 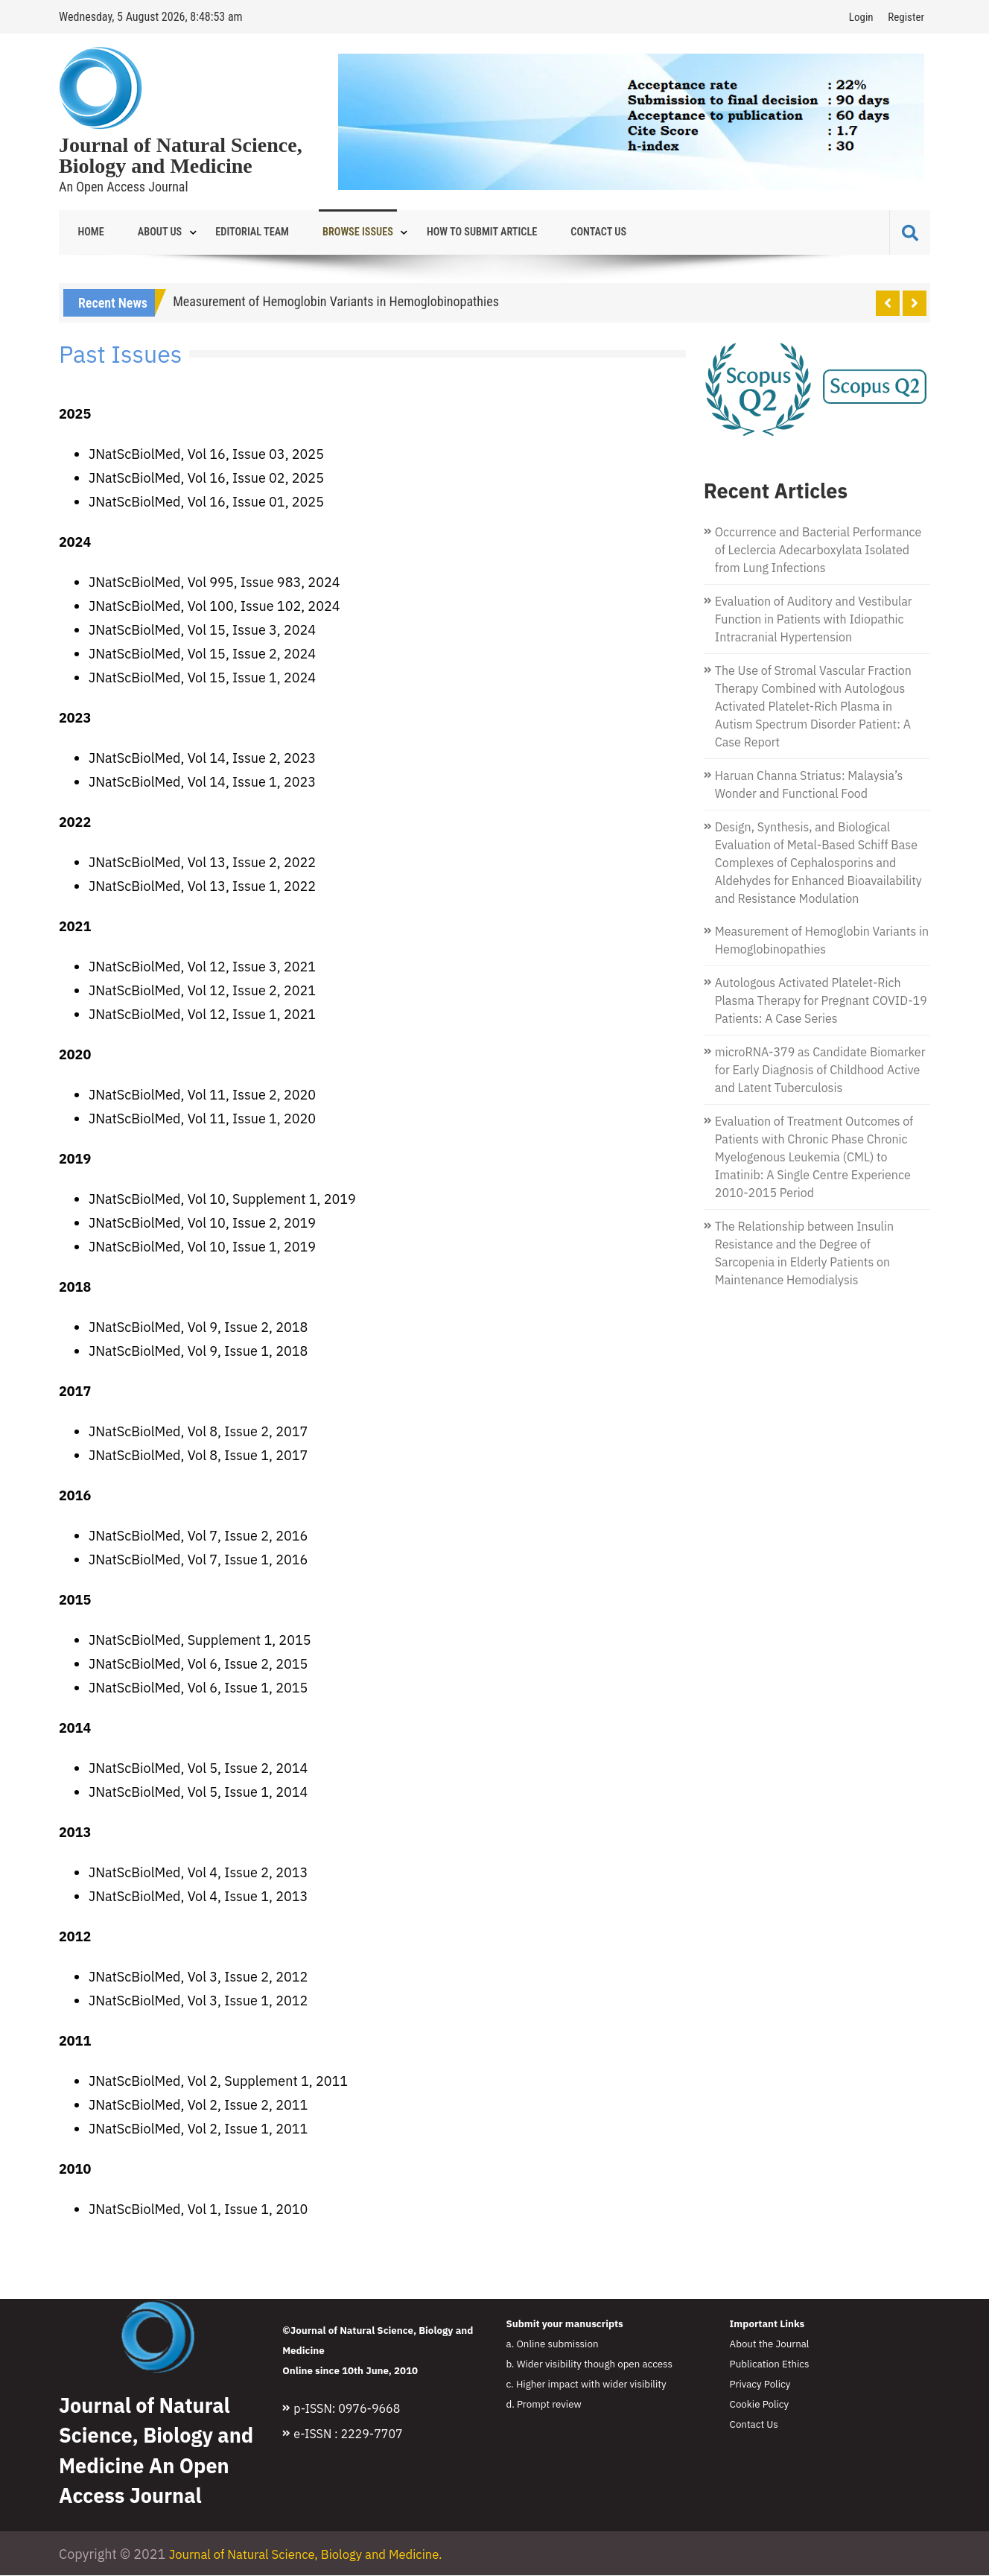 I want to click on microRNA-379 as Candidate Biomarker for Early Diagnosis of Childhood Active and Latent Tuberculosis, so click(x=820, y=1070).